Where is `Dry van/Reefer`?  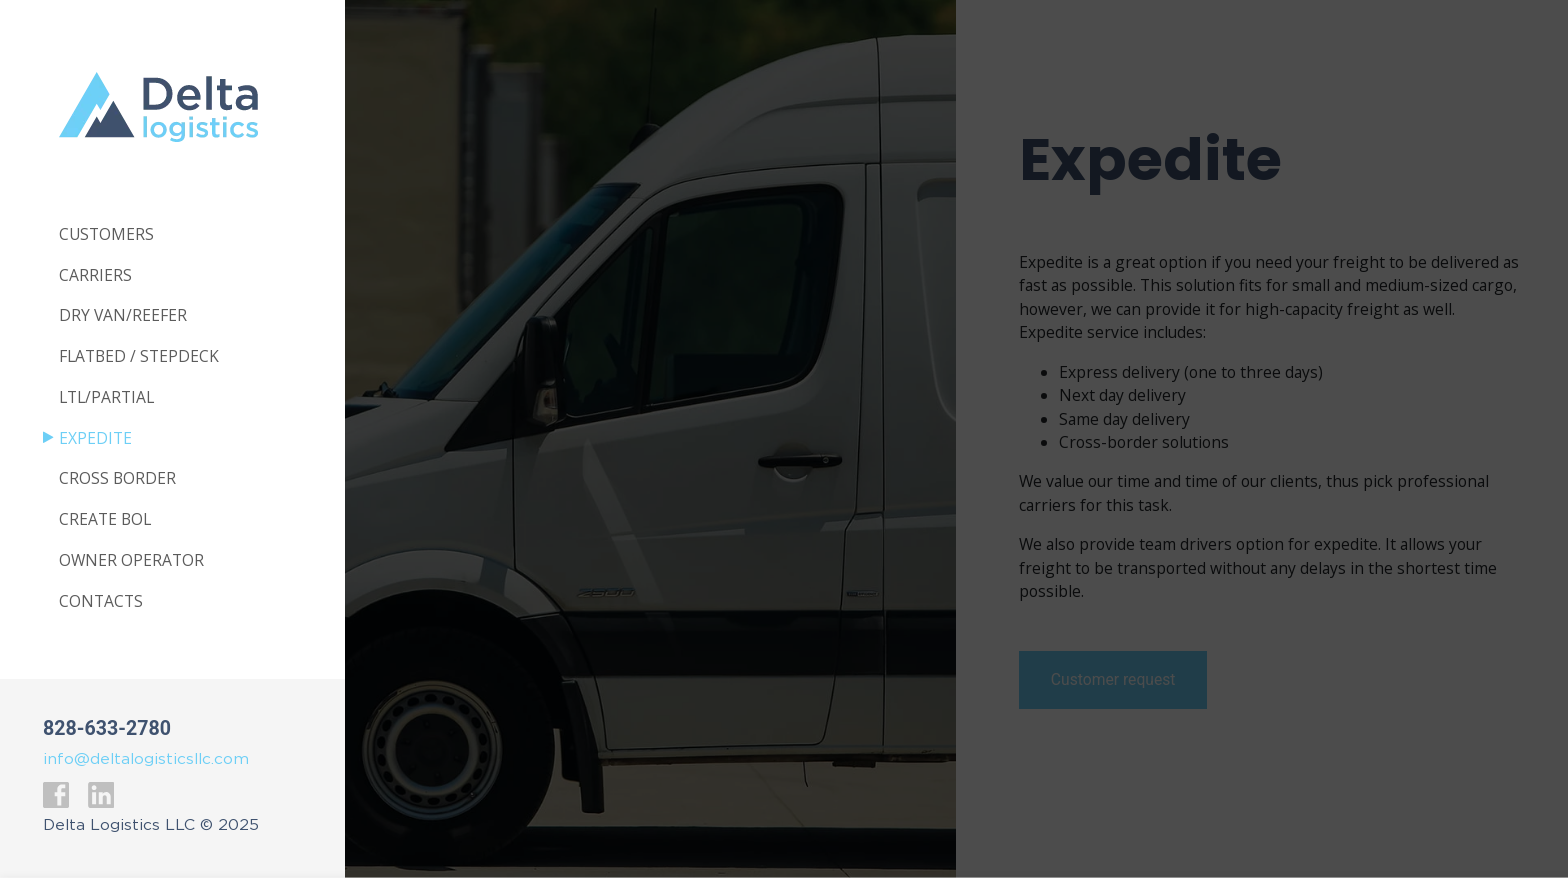 Dry van/Reefer is located at coordinates (123, 316).